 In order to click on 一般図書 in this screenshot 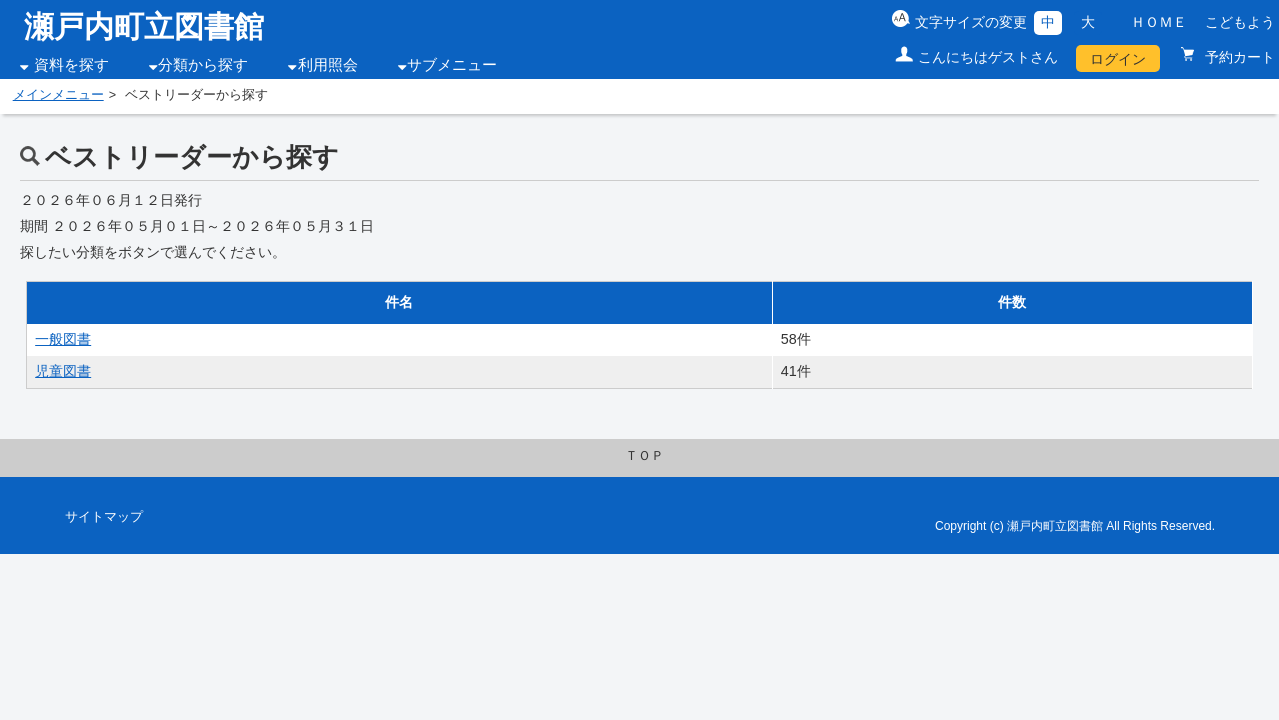, I will do `click(63, 339)`.